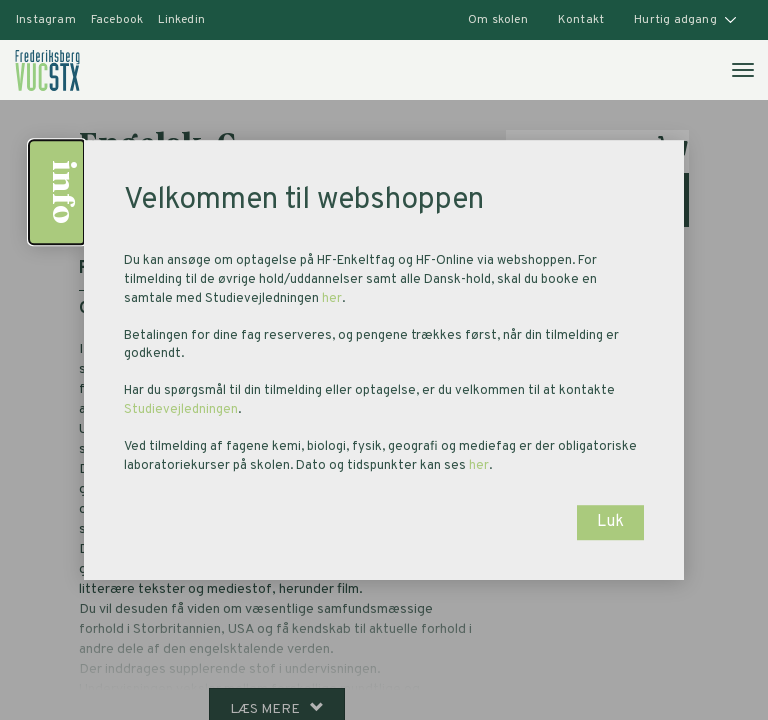 Image resolution: width=768 pixels, height=720 pixels. I want to click on Instagram, so click(46, 20).